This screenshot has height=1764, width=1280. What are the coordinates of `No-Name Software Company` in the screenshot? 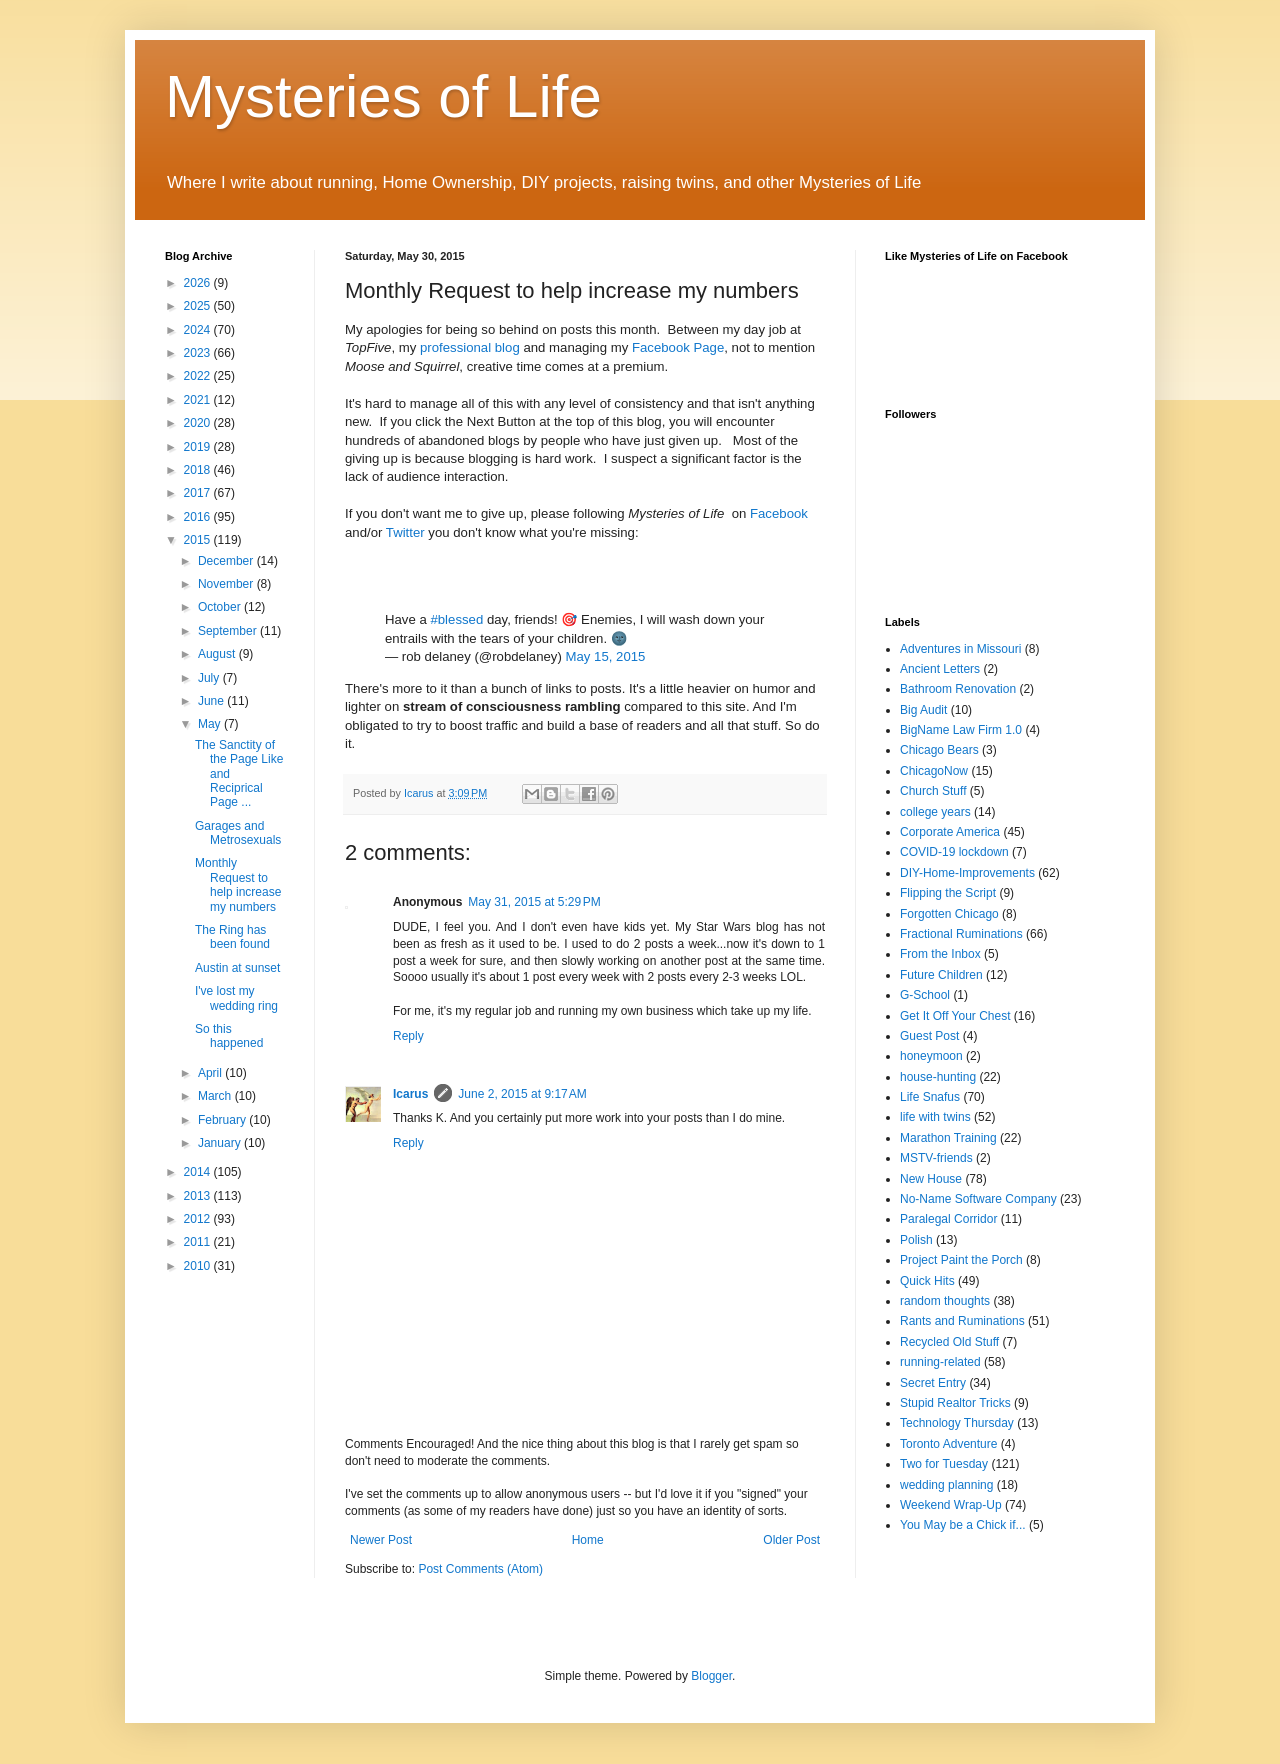 It's located at (978, 1199).